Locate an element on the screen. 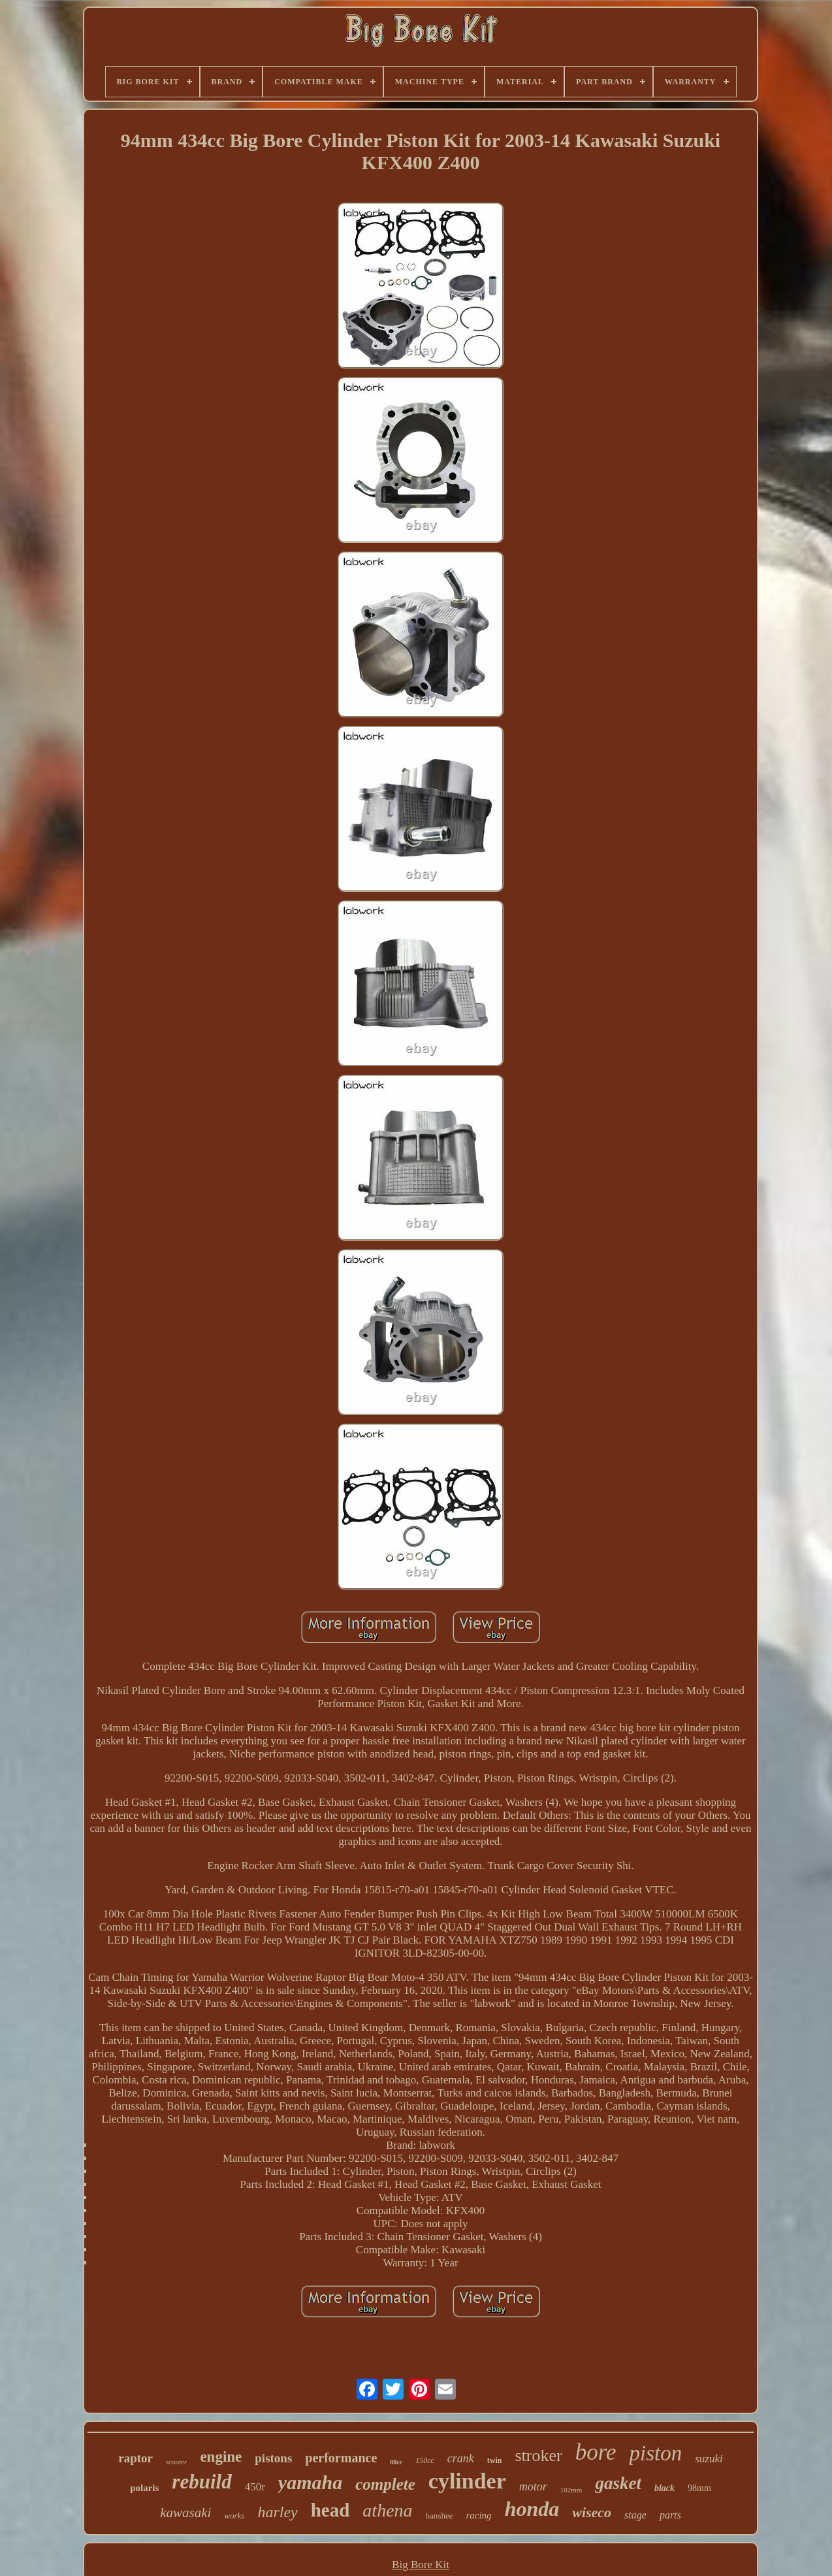  performance is located at coordinates (341, 2458).